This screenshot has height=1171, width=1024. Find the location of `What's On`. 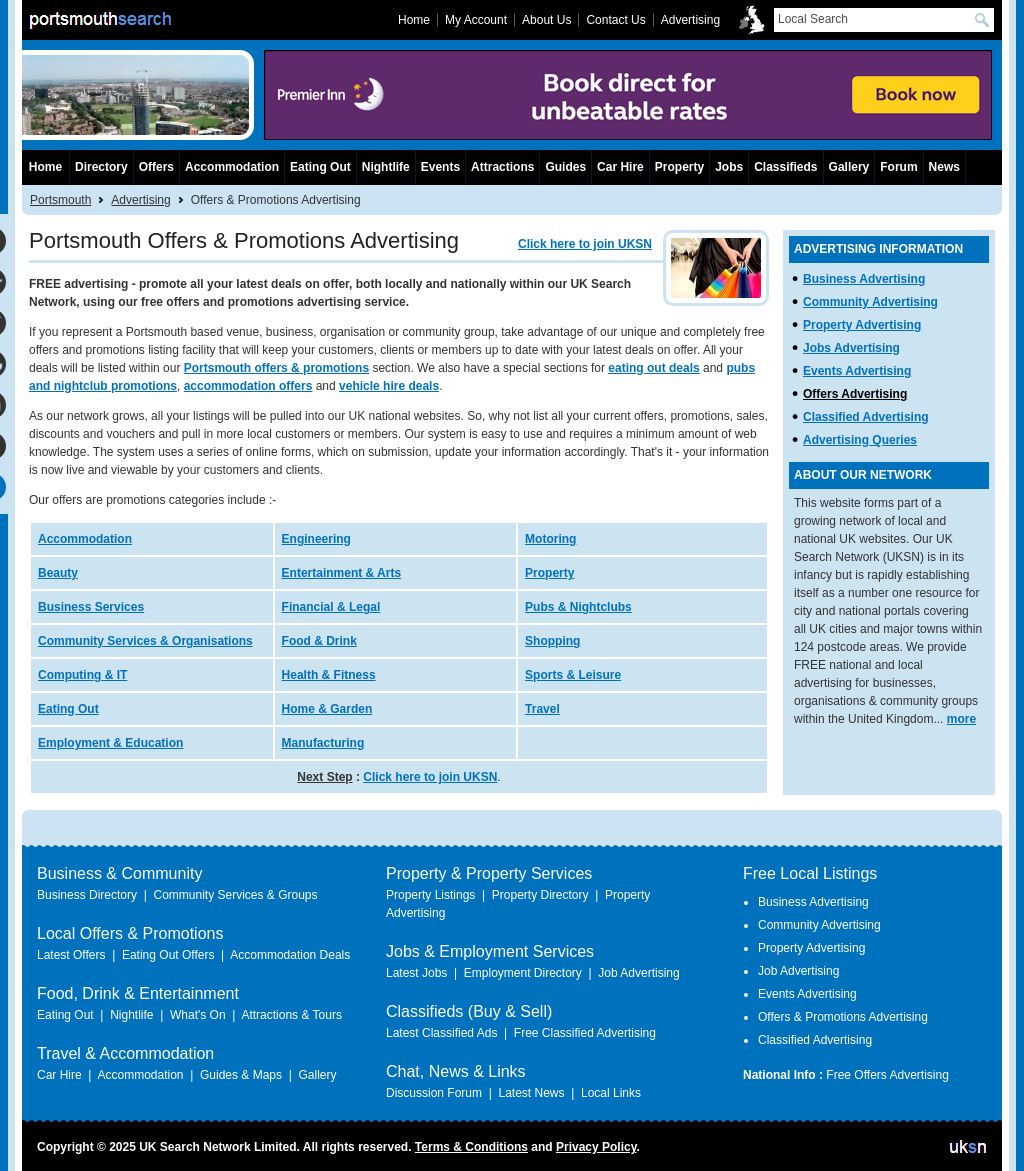

What's On is located at coordinates (198, 1015).